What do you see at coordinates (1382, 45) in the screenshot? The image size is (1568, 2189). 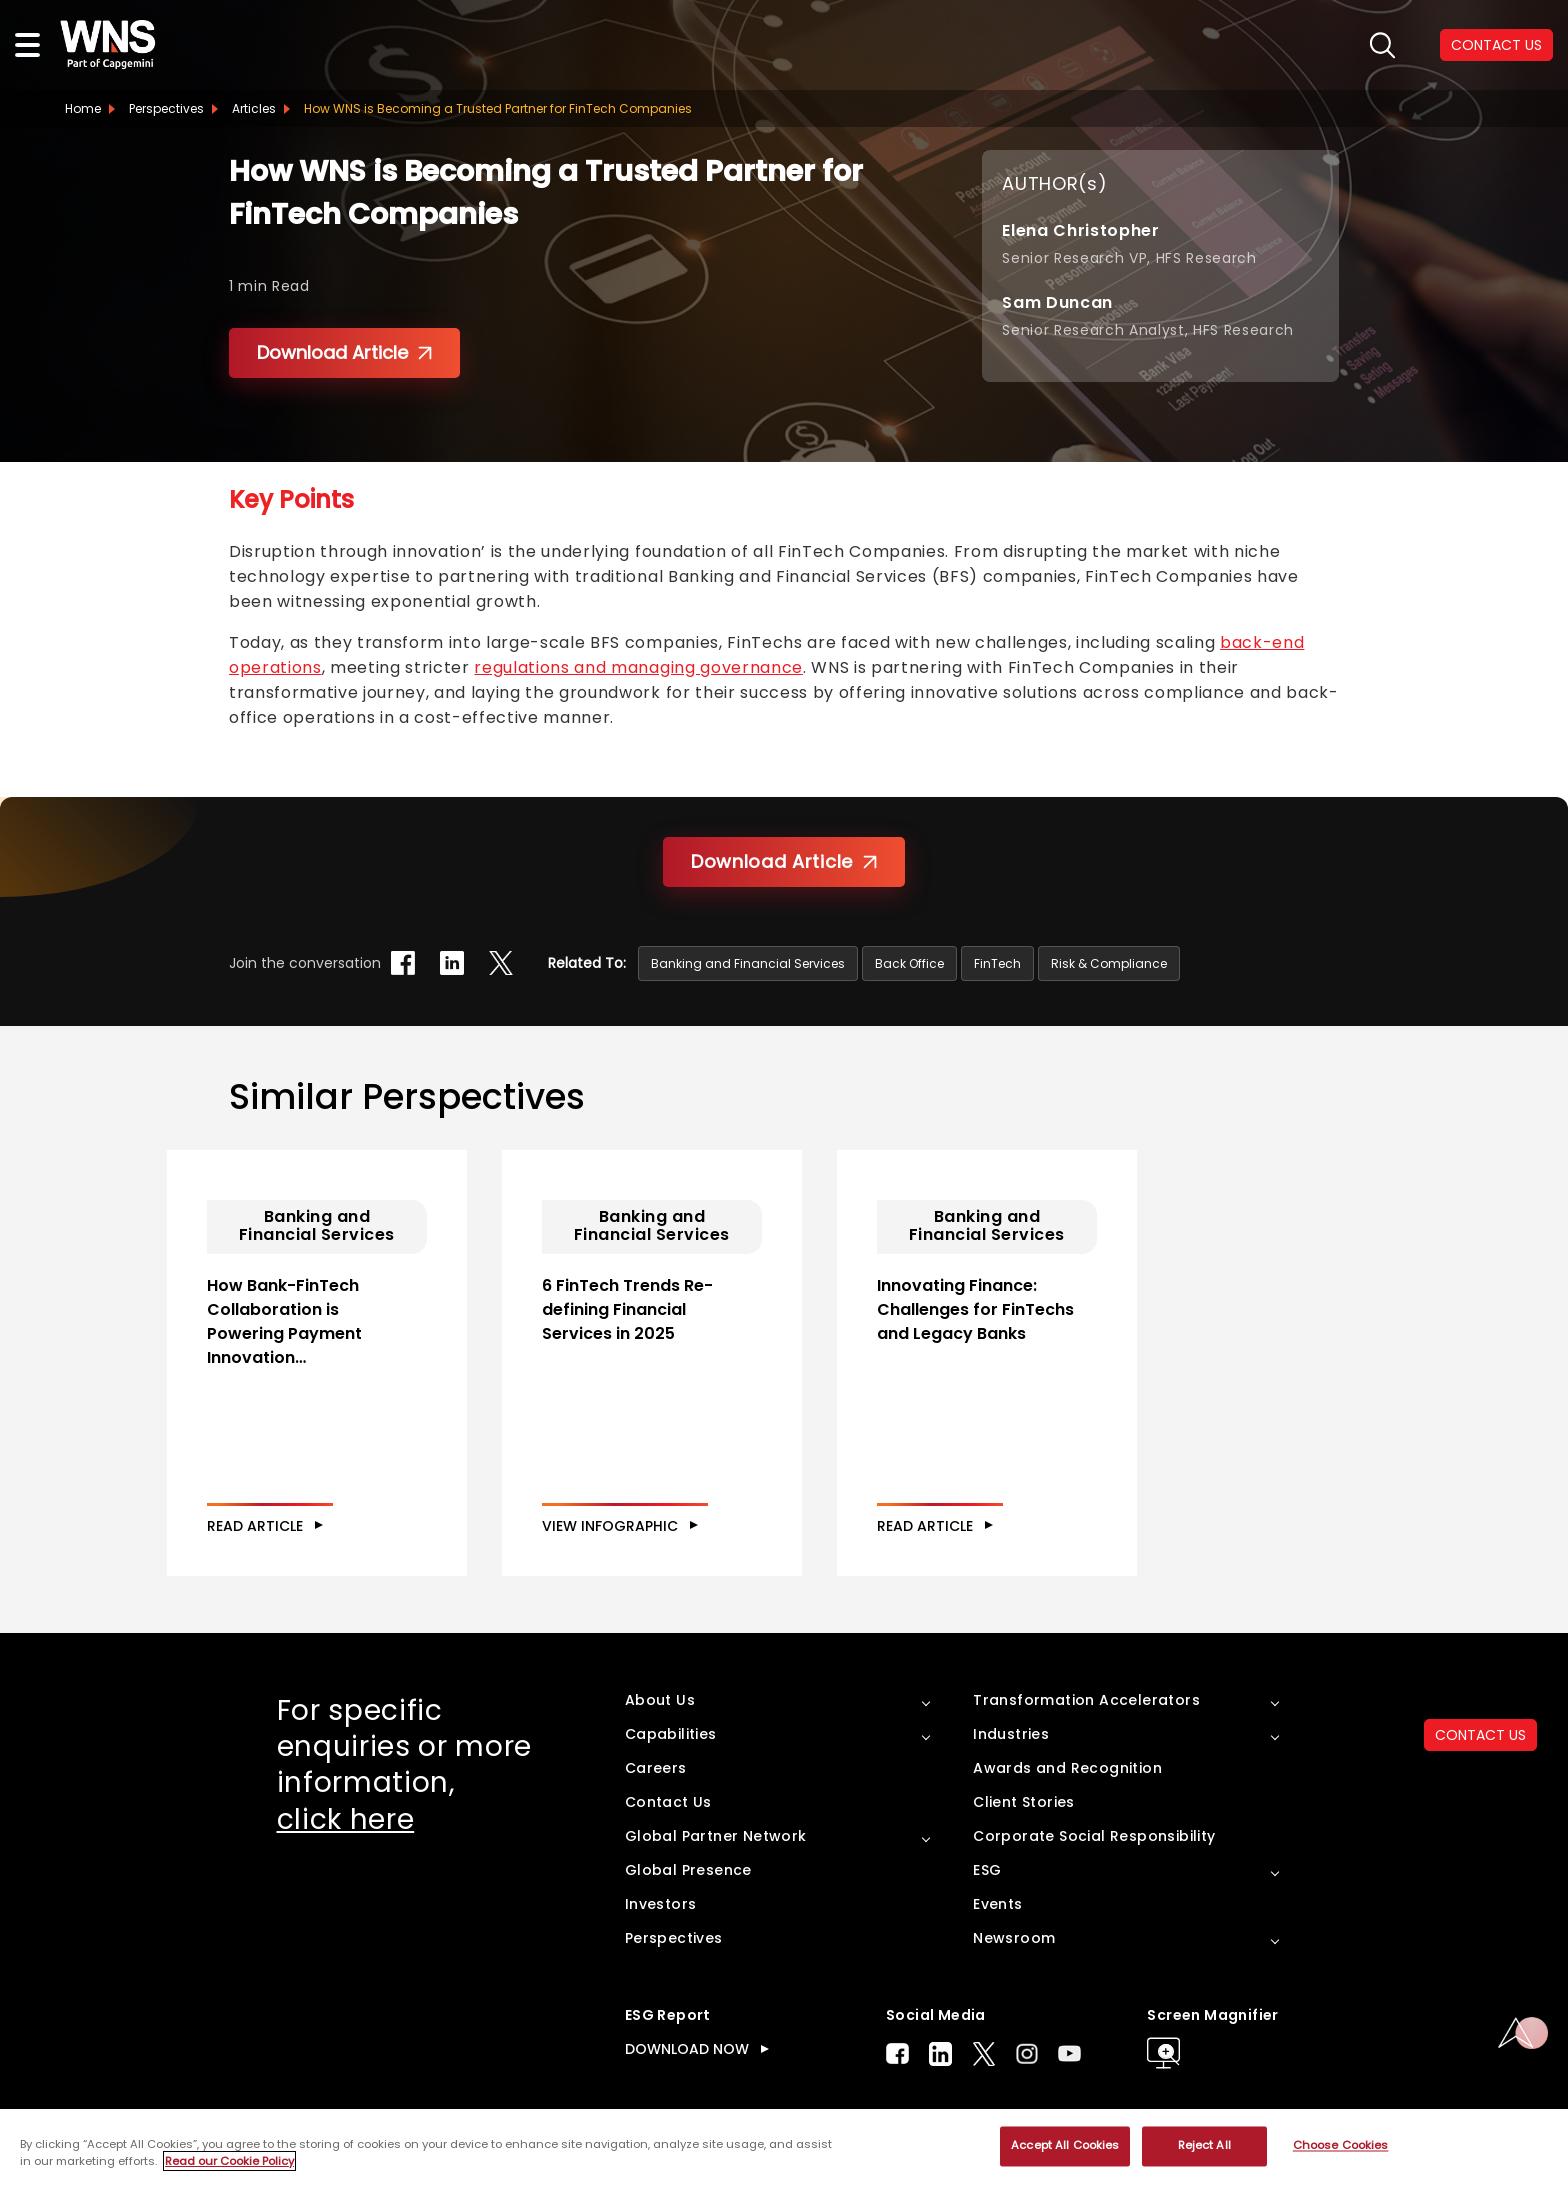 I see `search` at bounding box center [1382, 45].